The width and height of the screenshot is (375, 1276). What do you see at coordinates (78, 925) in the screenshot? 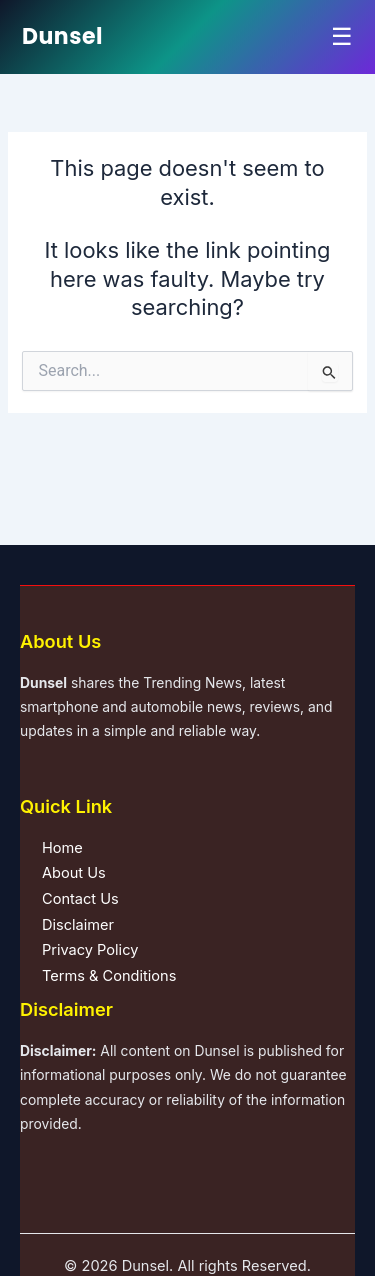
I see `Disclaimer` at bounding box center [78, 925].